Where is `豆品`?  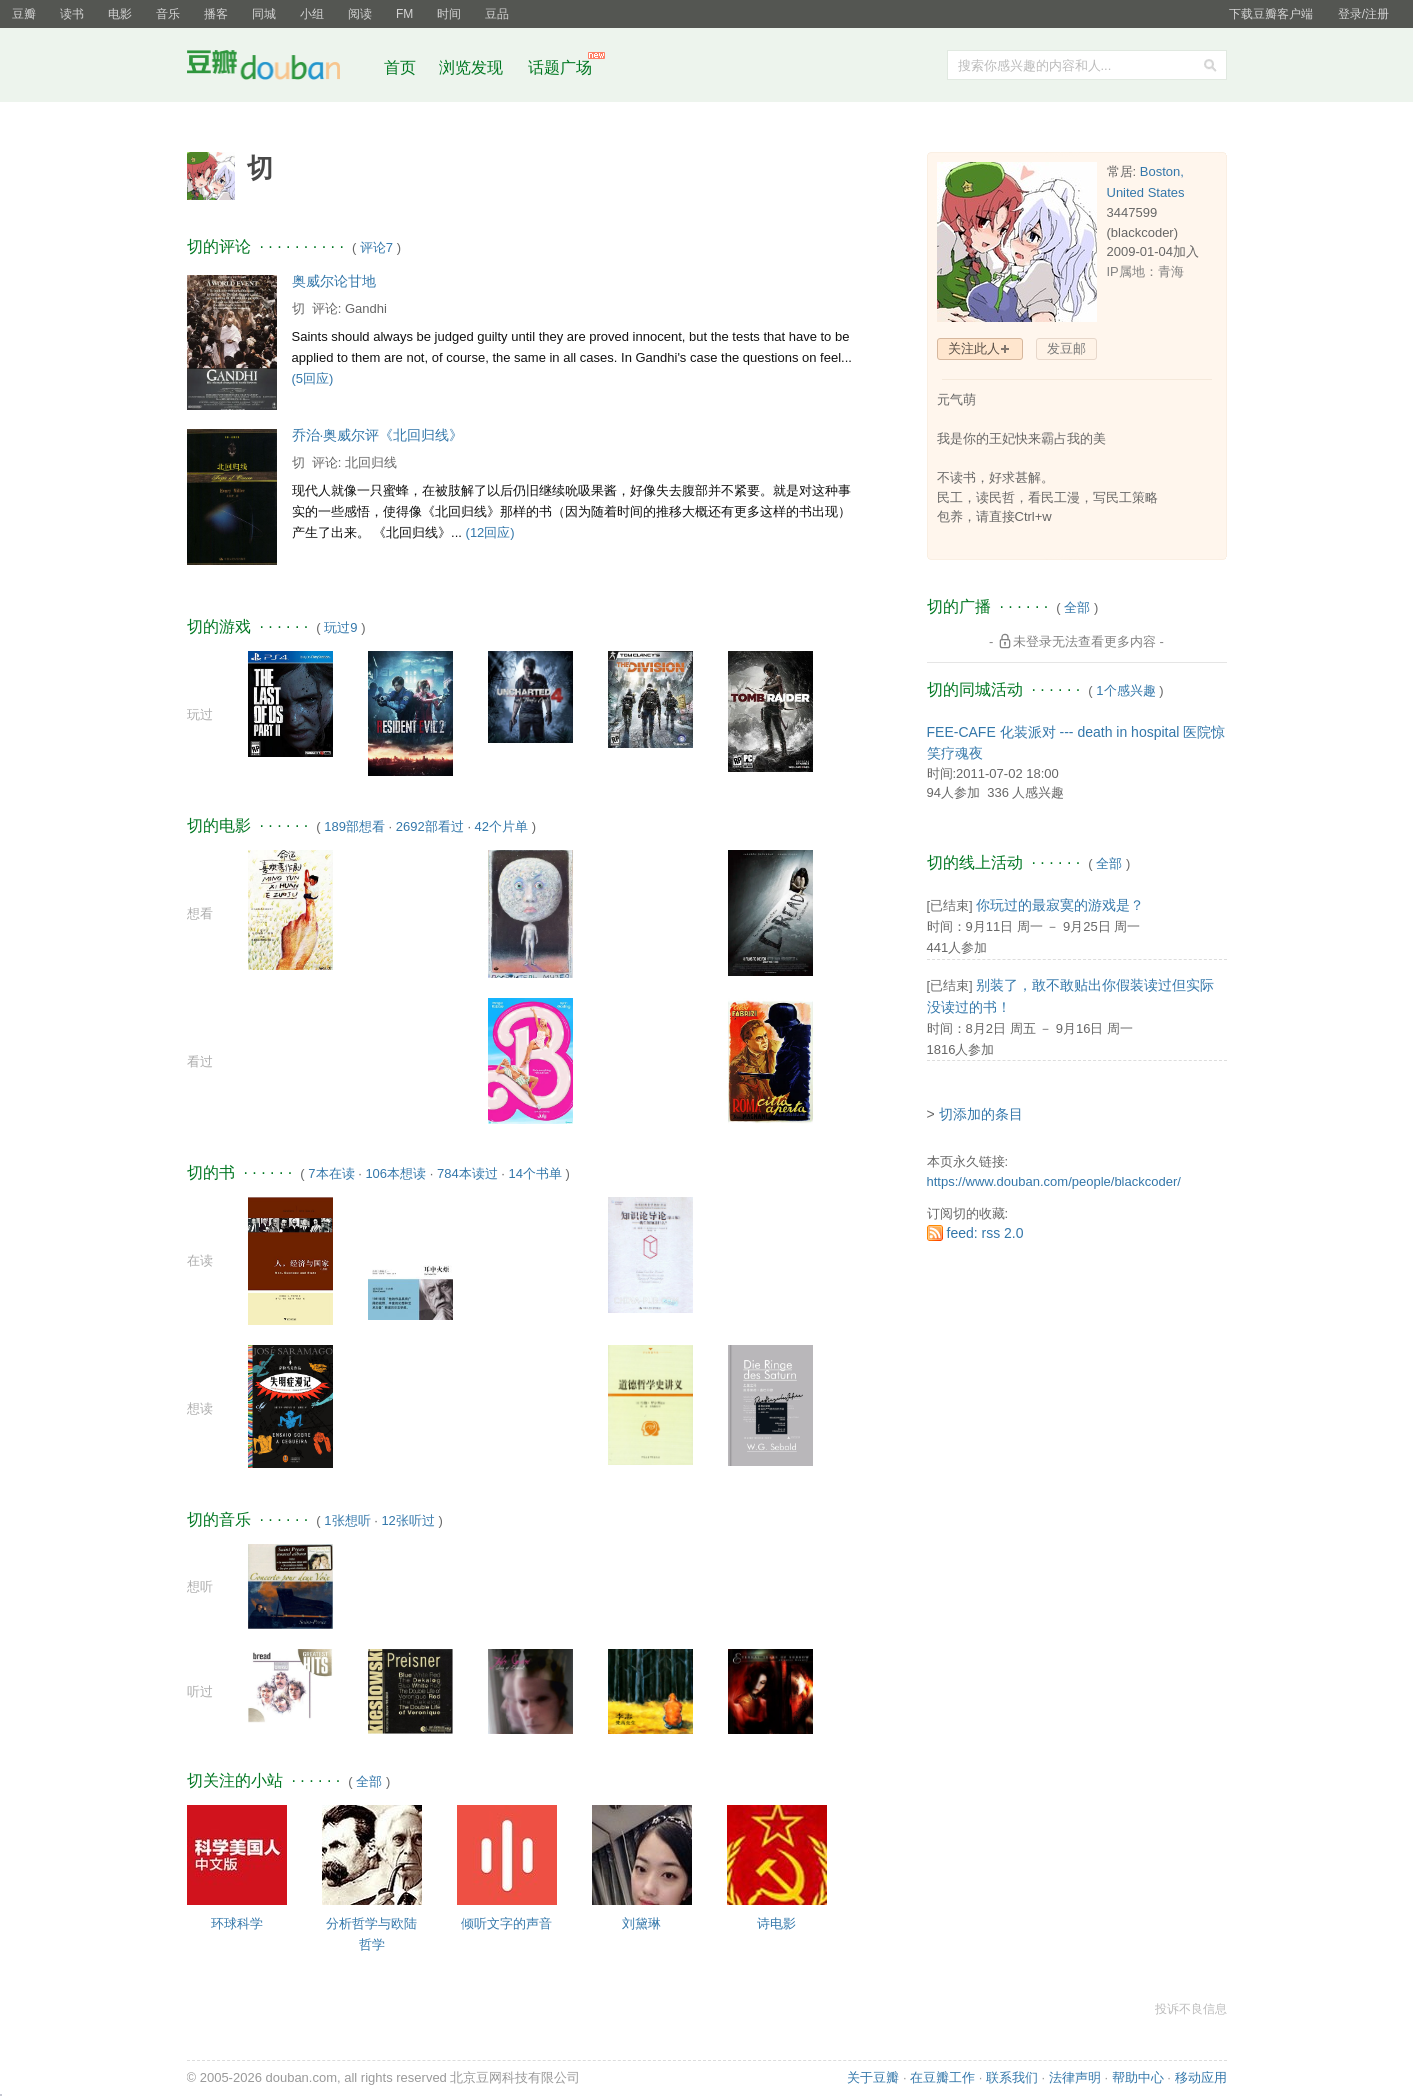 豆品 is located at coordinates (497, 14).